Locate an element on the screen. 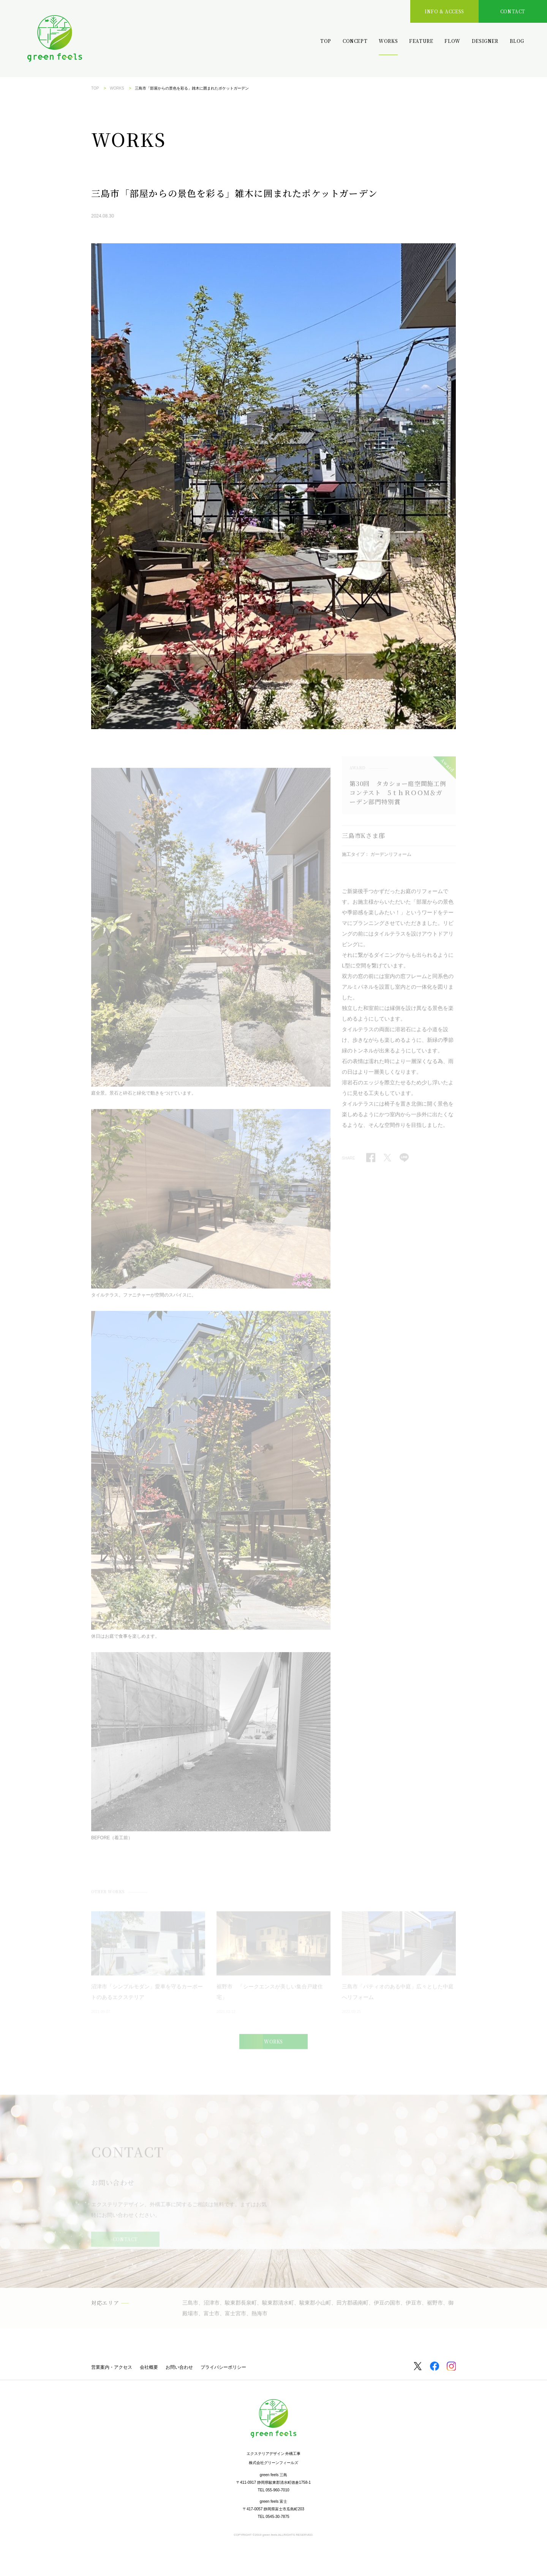 This screenshot has height=2576, width=547. お問い合わせ is located at coordinates (179, 2367).